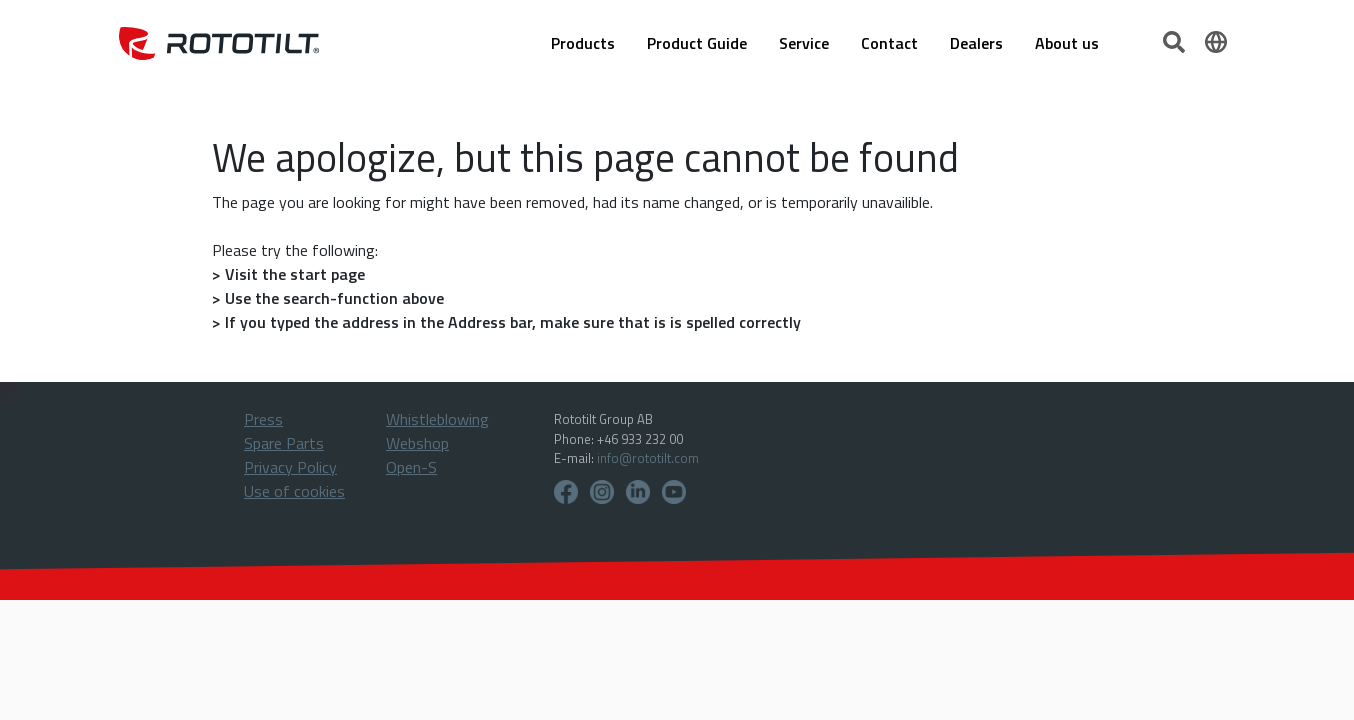  Describe the element at coordinates (411, 467) in the screenshot. I see `Open-S` at that location.